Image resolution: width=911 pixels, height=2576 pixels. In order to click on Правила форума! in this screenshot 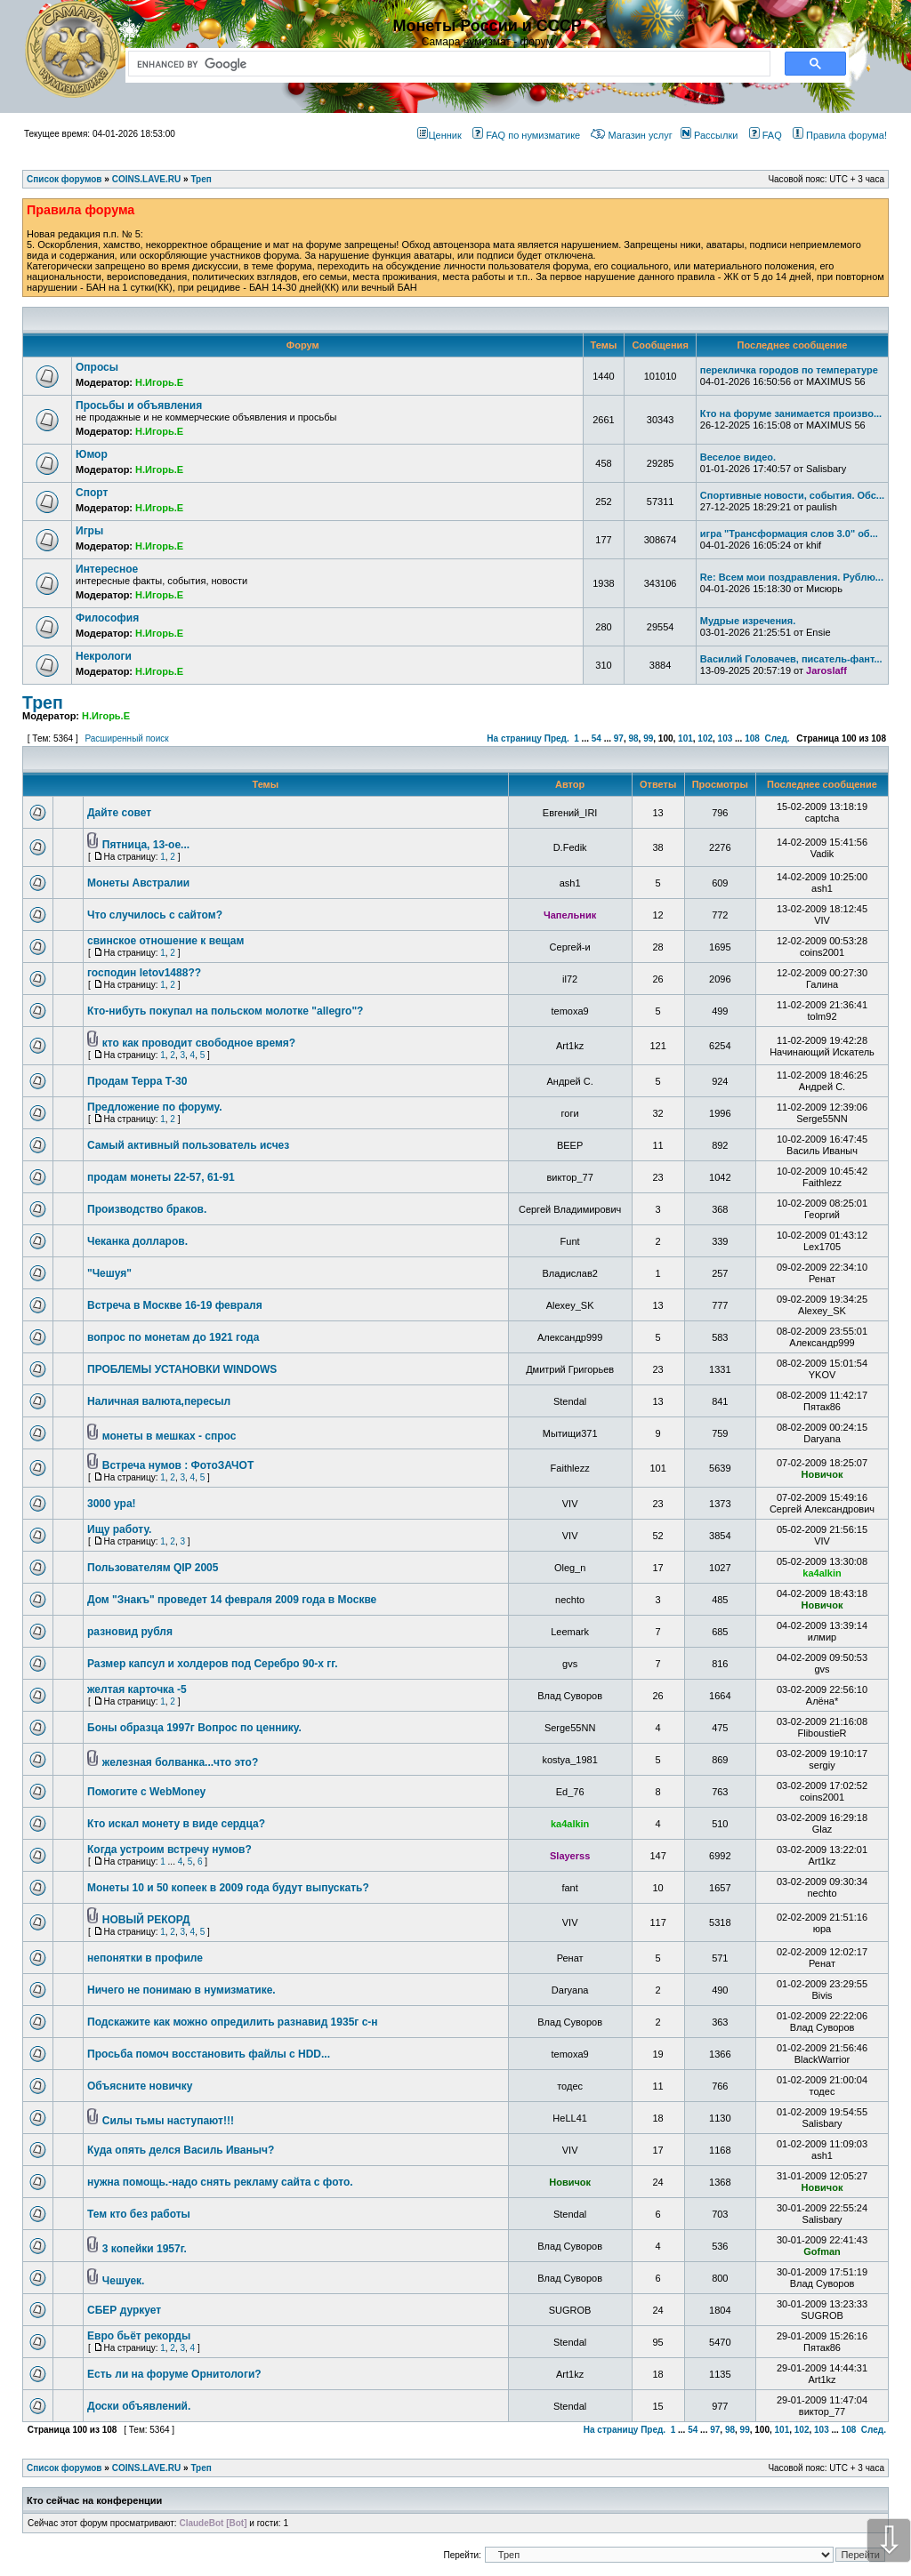, I will do `click(840, 135)`.